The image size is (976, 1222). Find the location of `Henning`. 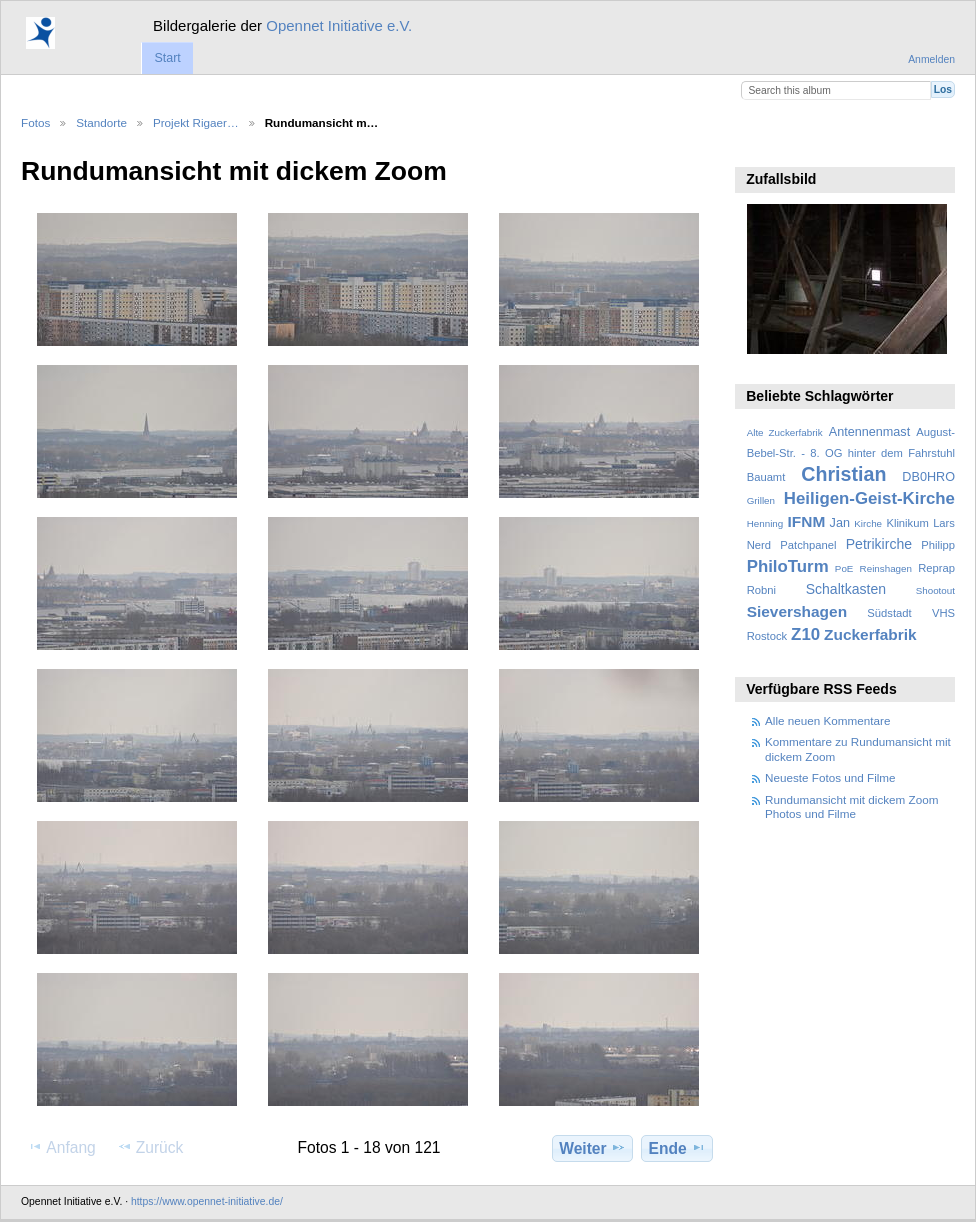

Henning is located at coordinates (765, 523).